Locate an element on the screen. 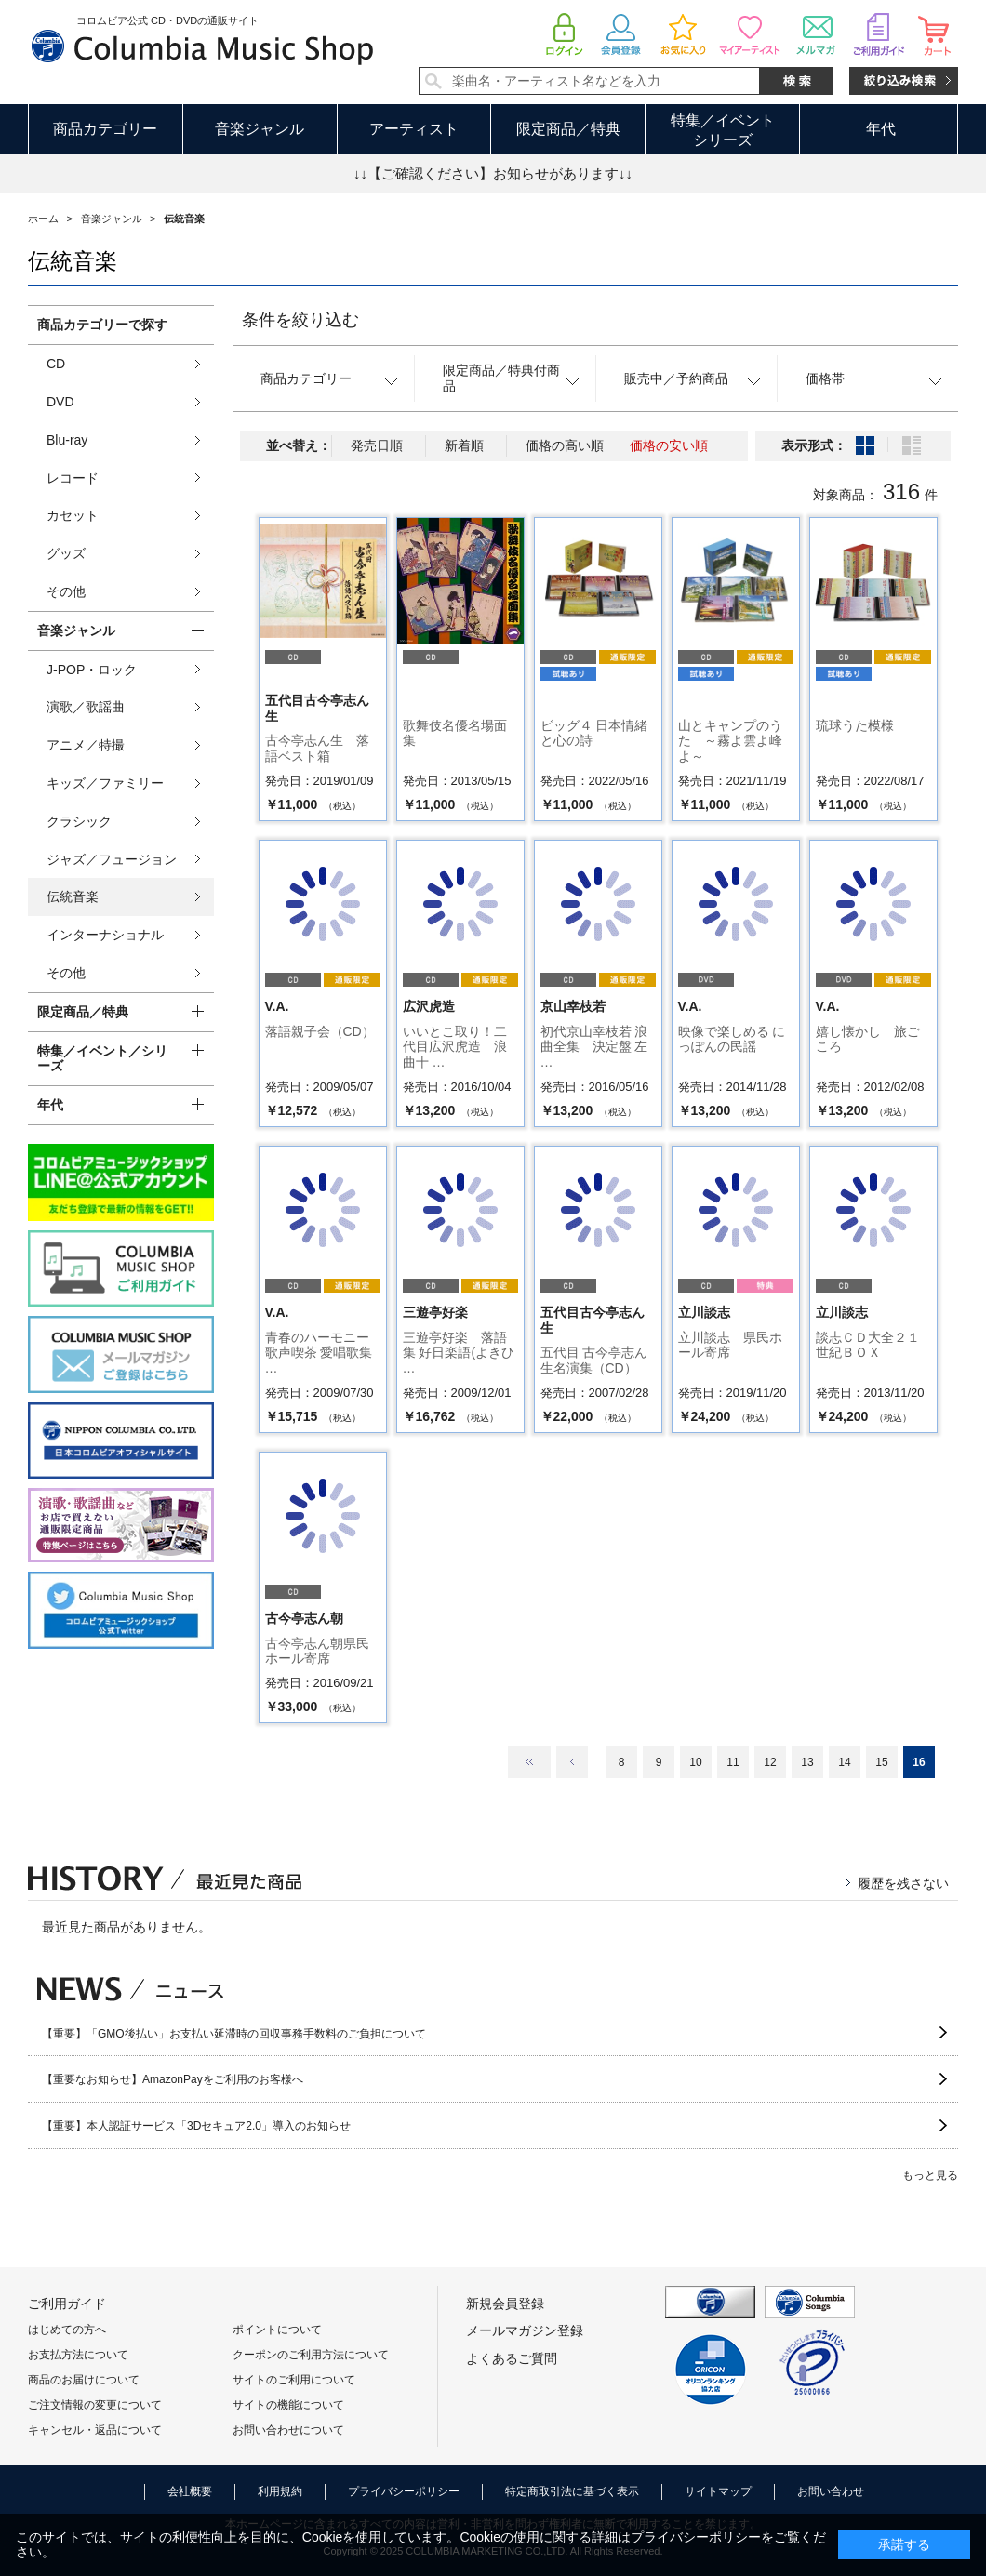 Image resolution: width=986 pixels, height=2576 pixels. 11 is located at coordinates (732, 1762).